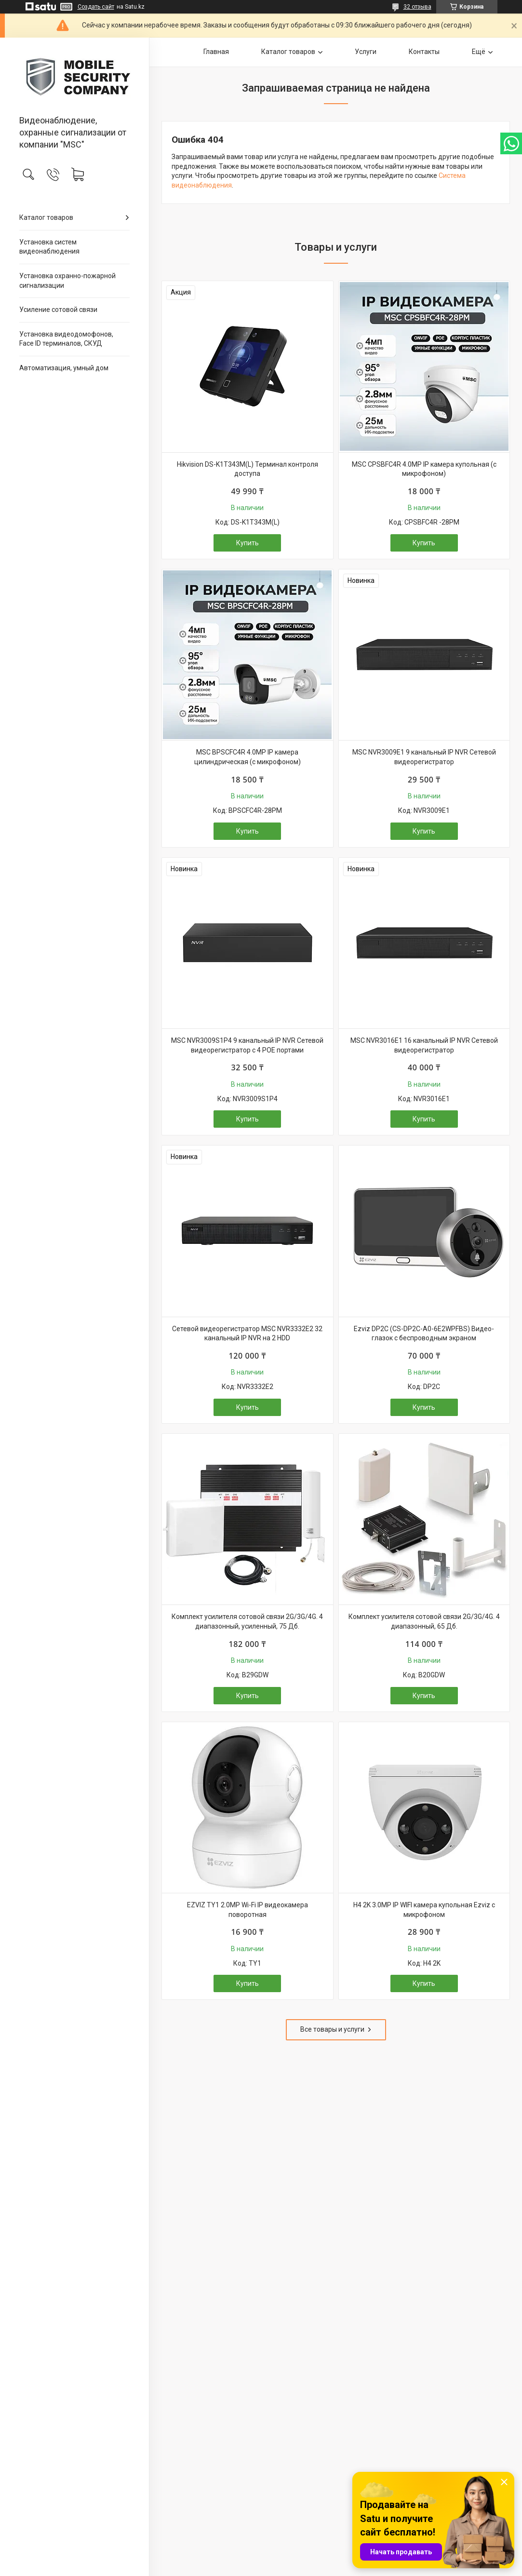 The height and width of the screenshot is (2576, 522). What do you see at coordinates (247, 543) in the screenshot?
I see `Купить` at bounding box center [247, 543].